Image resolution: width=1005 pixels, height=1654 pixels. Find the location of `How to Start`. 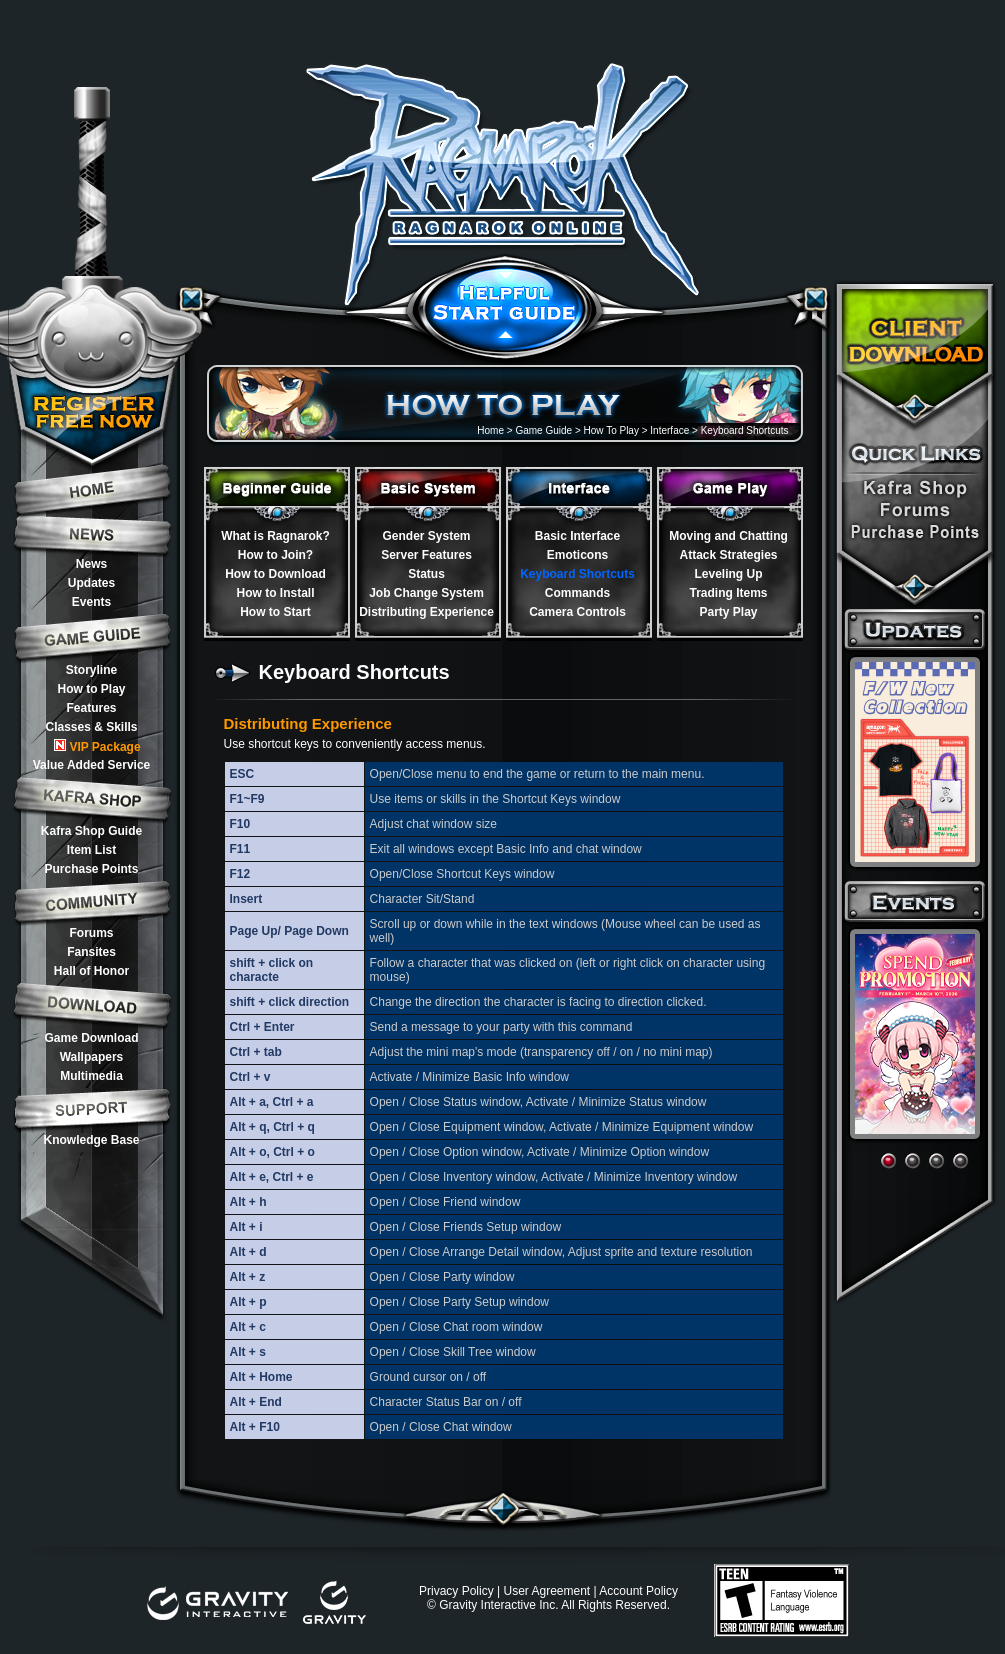

How to Start is located at coordinates (275, 612).